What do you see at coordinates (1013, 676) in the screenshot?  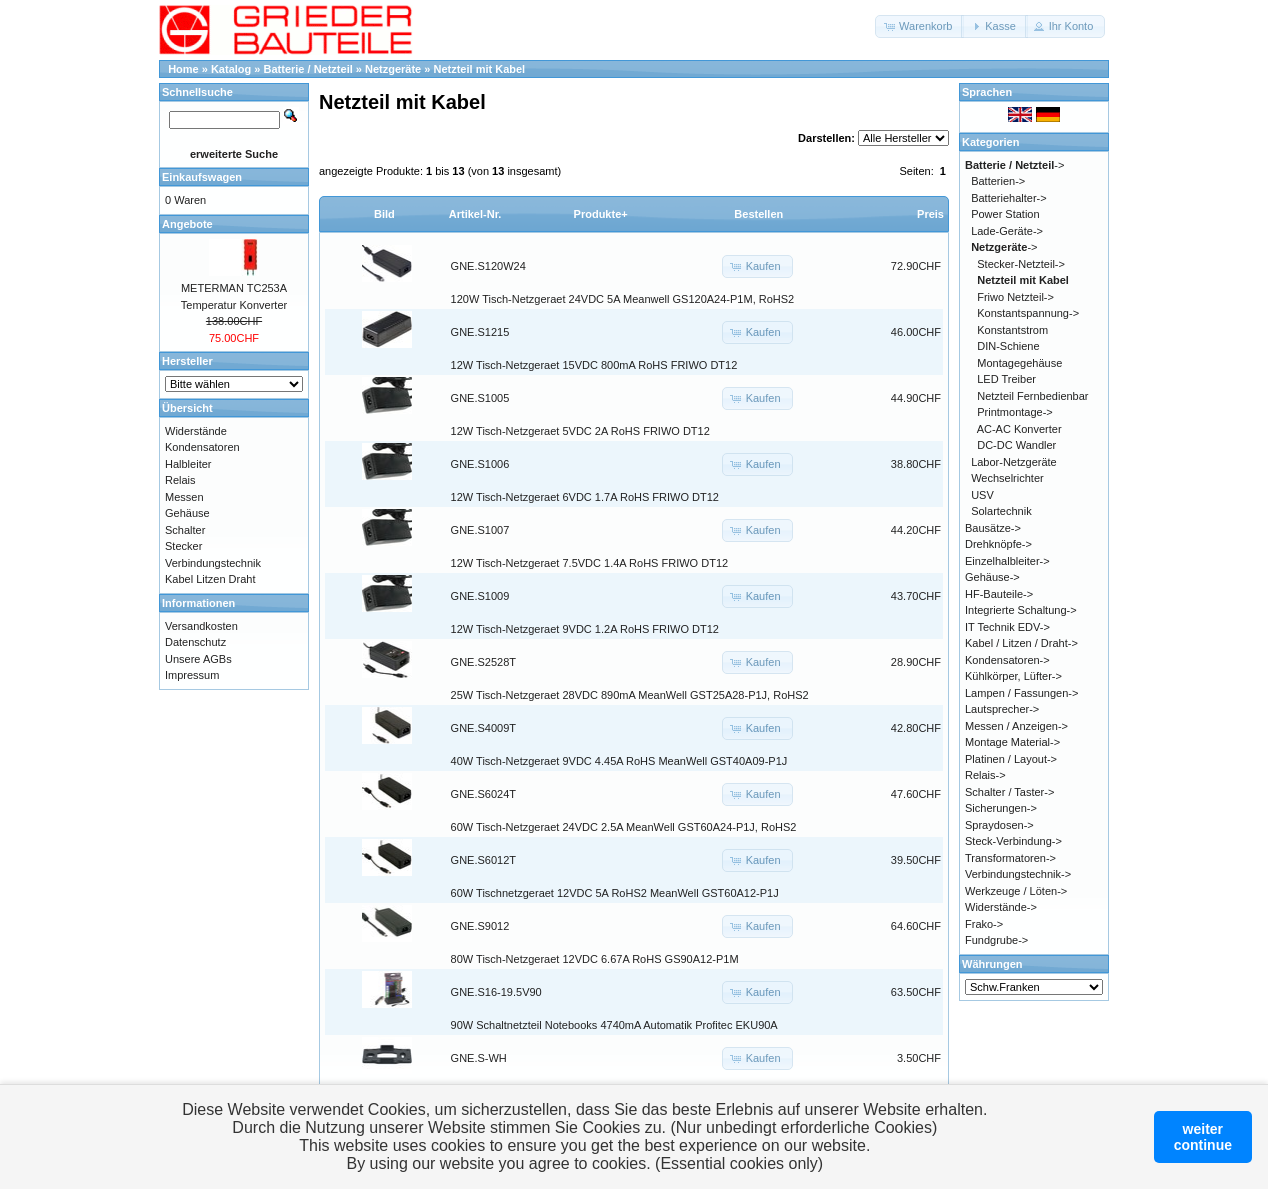 I see `Kühlkörper, Lüfter->` at bounding box center [1013, 676].